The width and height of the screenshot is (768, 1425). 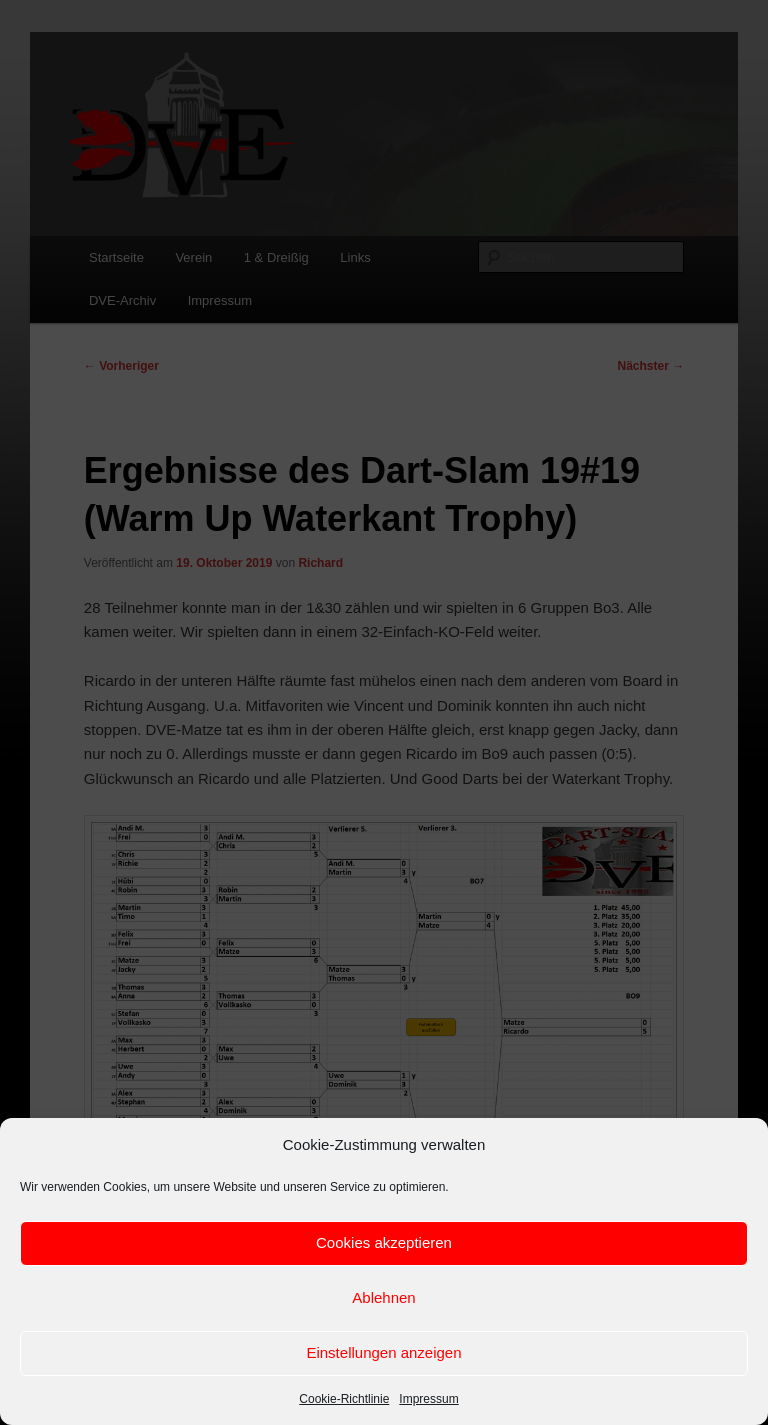 I want to click on Einstellungen anzeigen, so click(x=383, y=1352).